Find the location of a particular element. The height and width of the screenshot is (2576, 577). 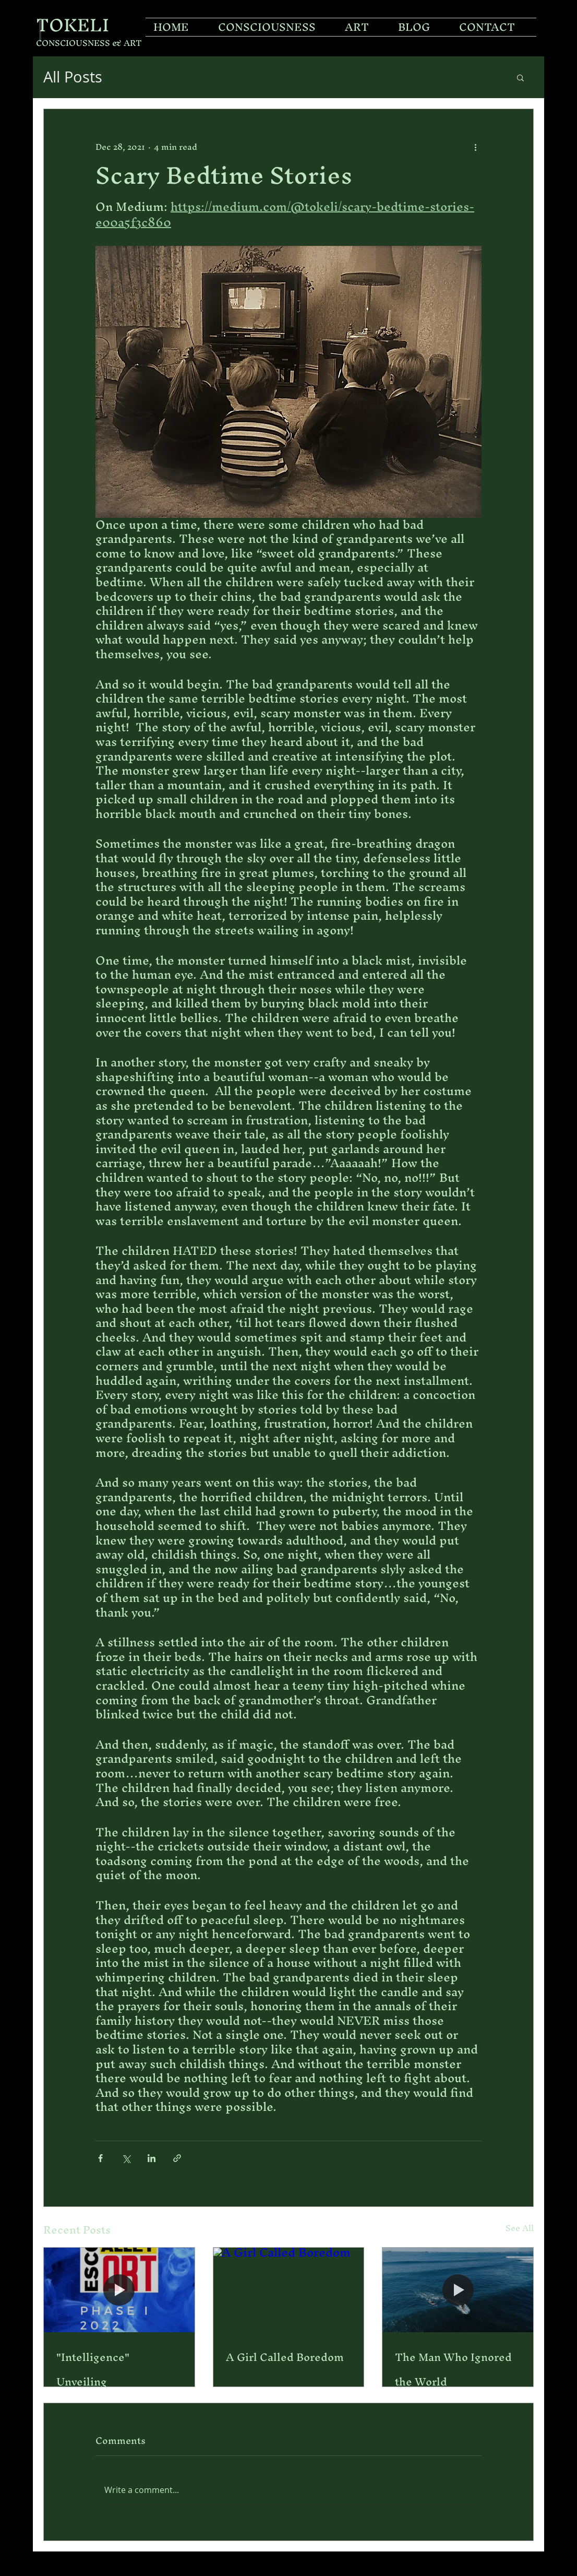

["Intelligence" Unveiling] is located at coordinates (119, 2290).